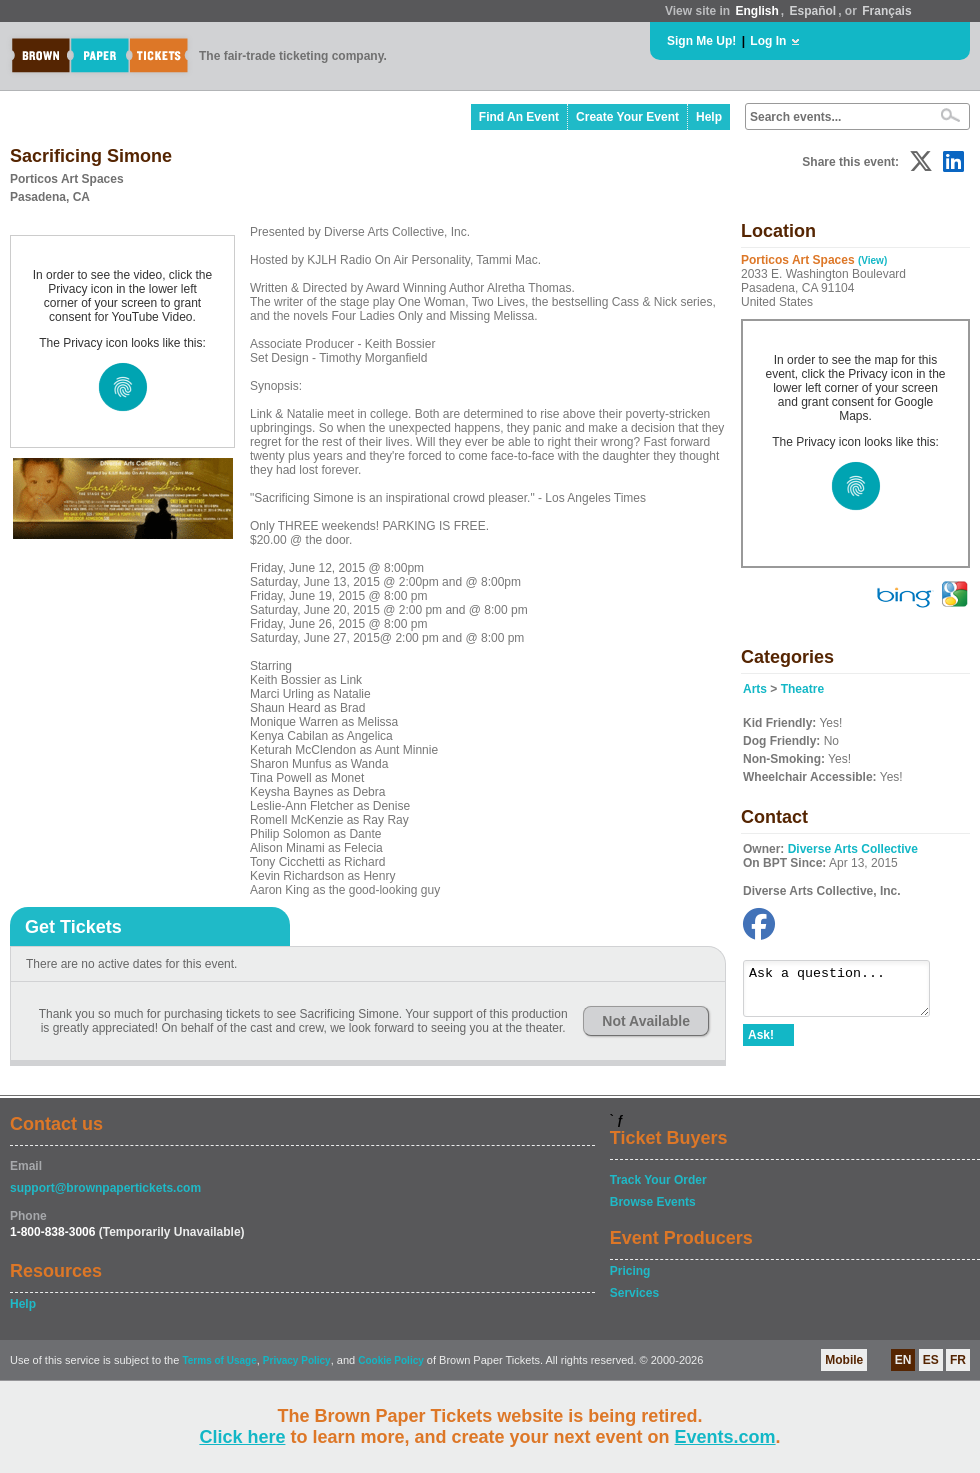 This screenshot has width=980, height=1473. Describe the element at coordinates (242, 1437) in the screenshot. I see `Click here` at that location.